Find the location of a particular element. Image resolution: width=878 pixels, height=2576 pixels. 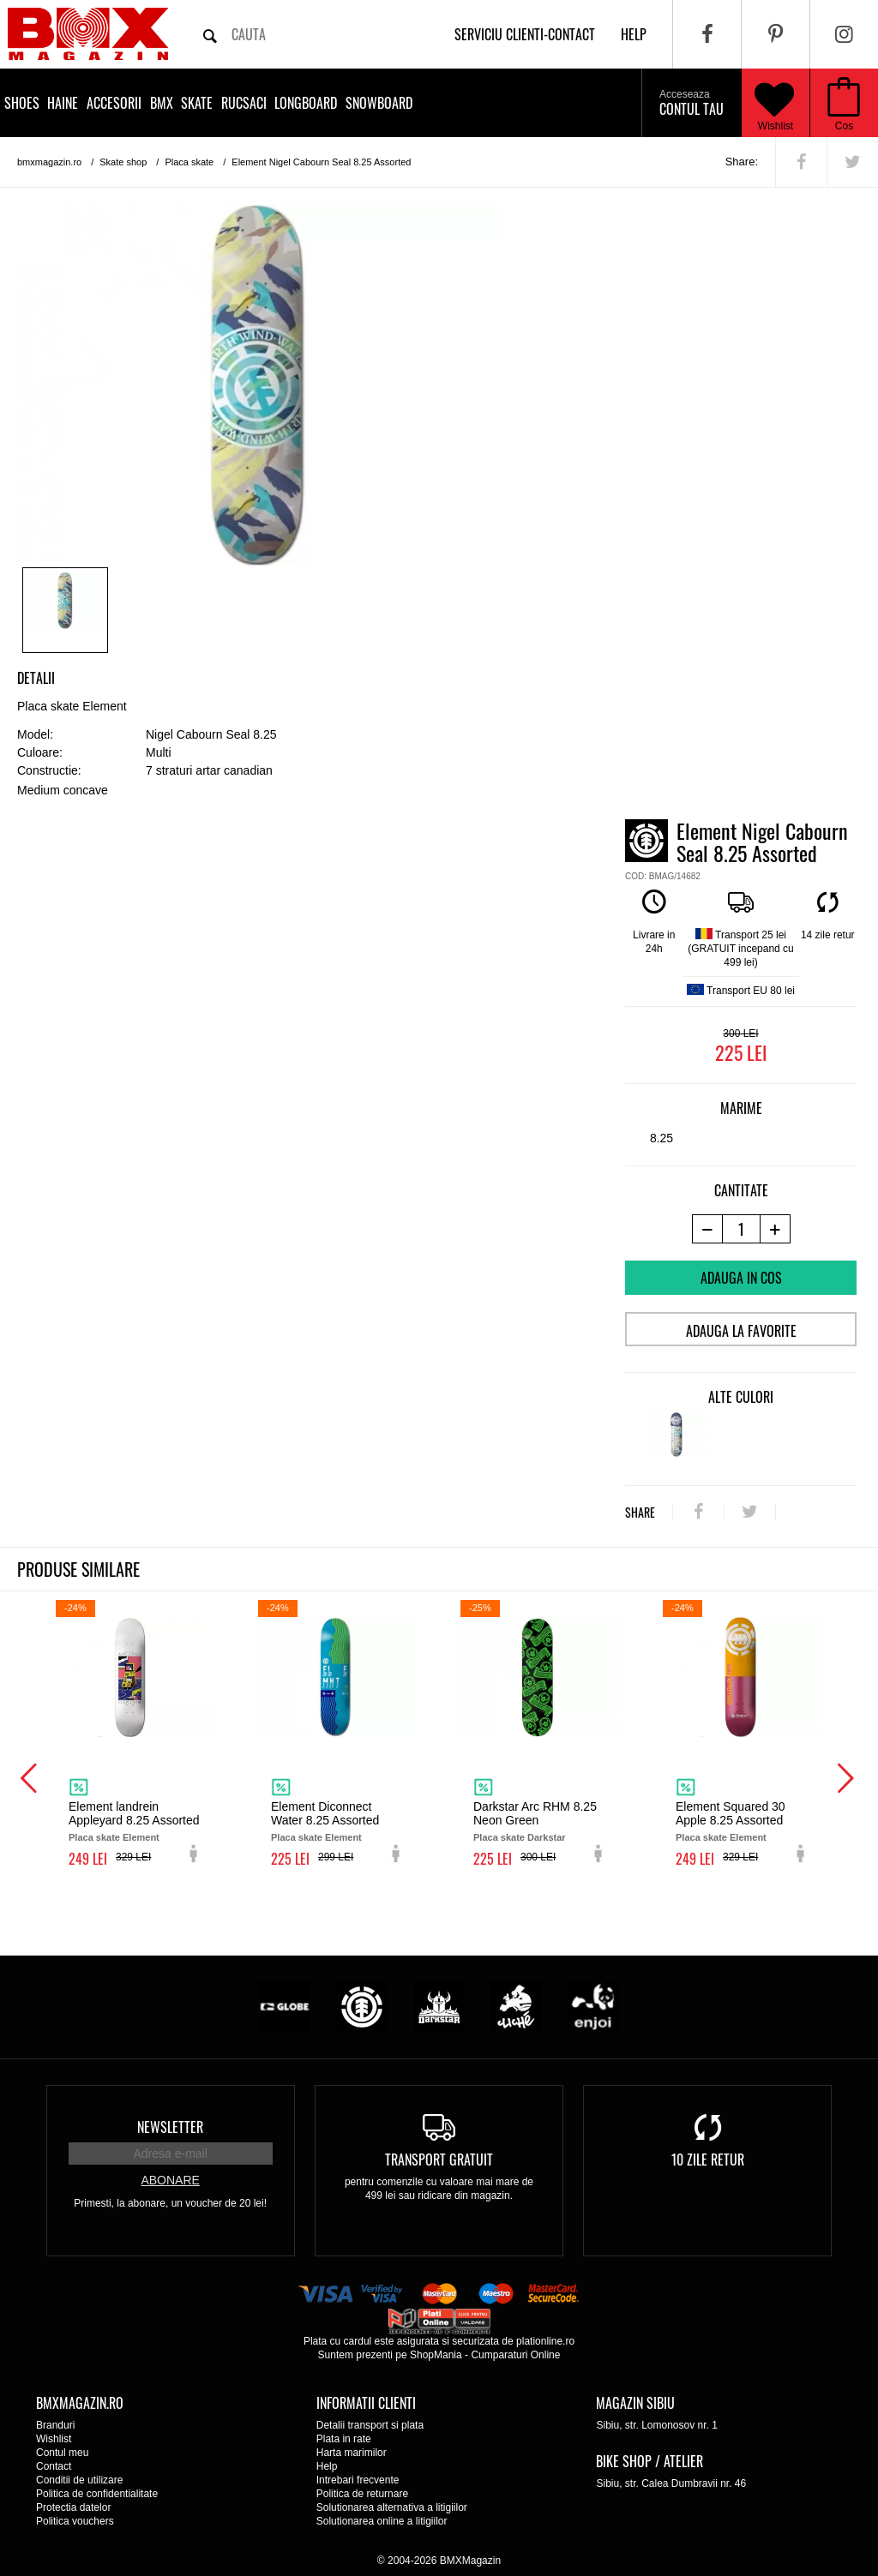

Skate is located at coordinates (197, 103).